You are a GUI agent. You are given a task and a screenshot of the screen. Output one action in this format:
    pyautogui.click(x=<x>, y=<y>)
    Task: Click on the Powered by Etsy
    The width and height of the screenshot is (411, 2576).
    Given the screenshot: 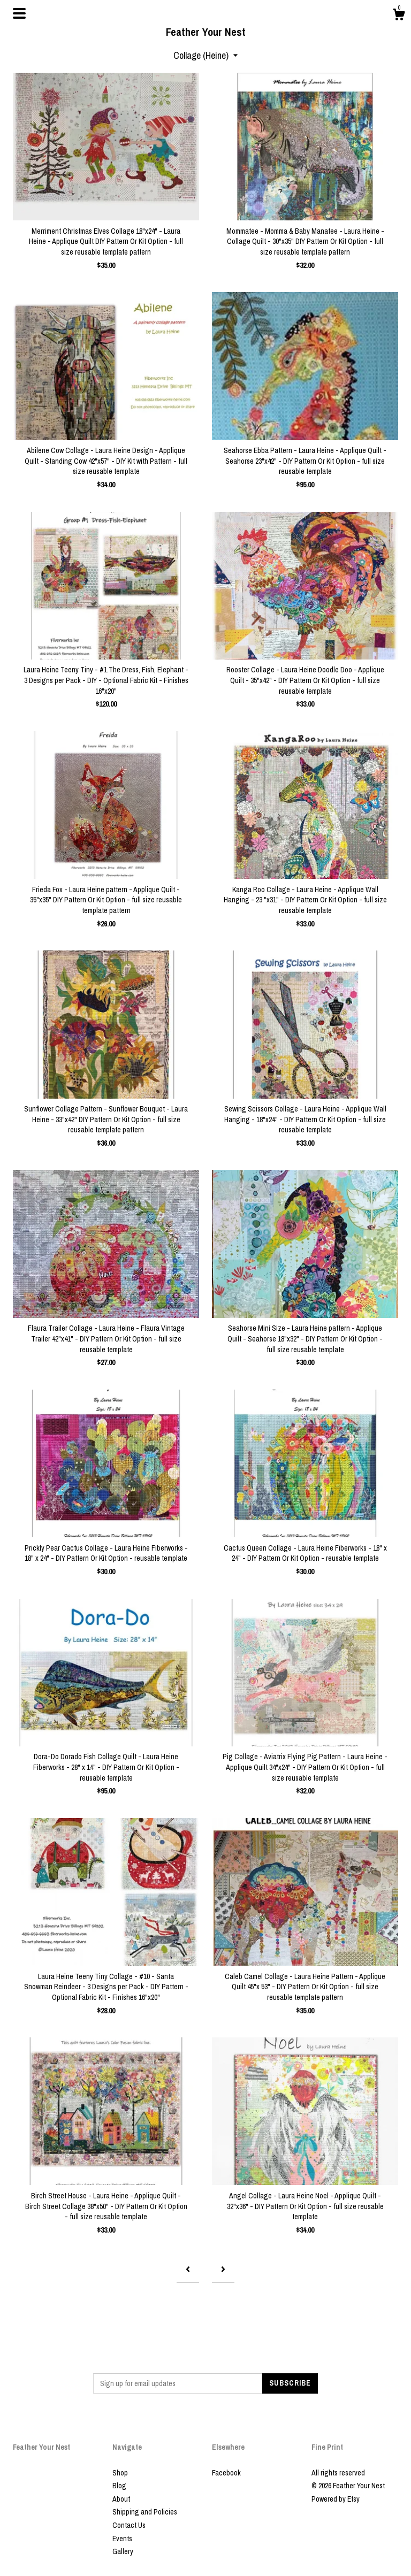 What is the action you would take?
    pyautogui.click(x=335, y=2499)
    